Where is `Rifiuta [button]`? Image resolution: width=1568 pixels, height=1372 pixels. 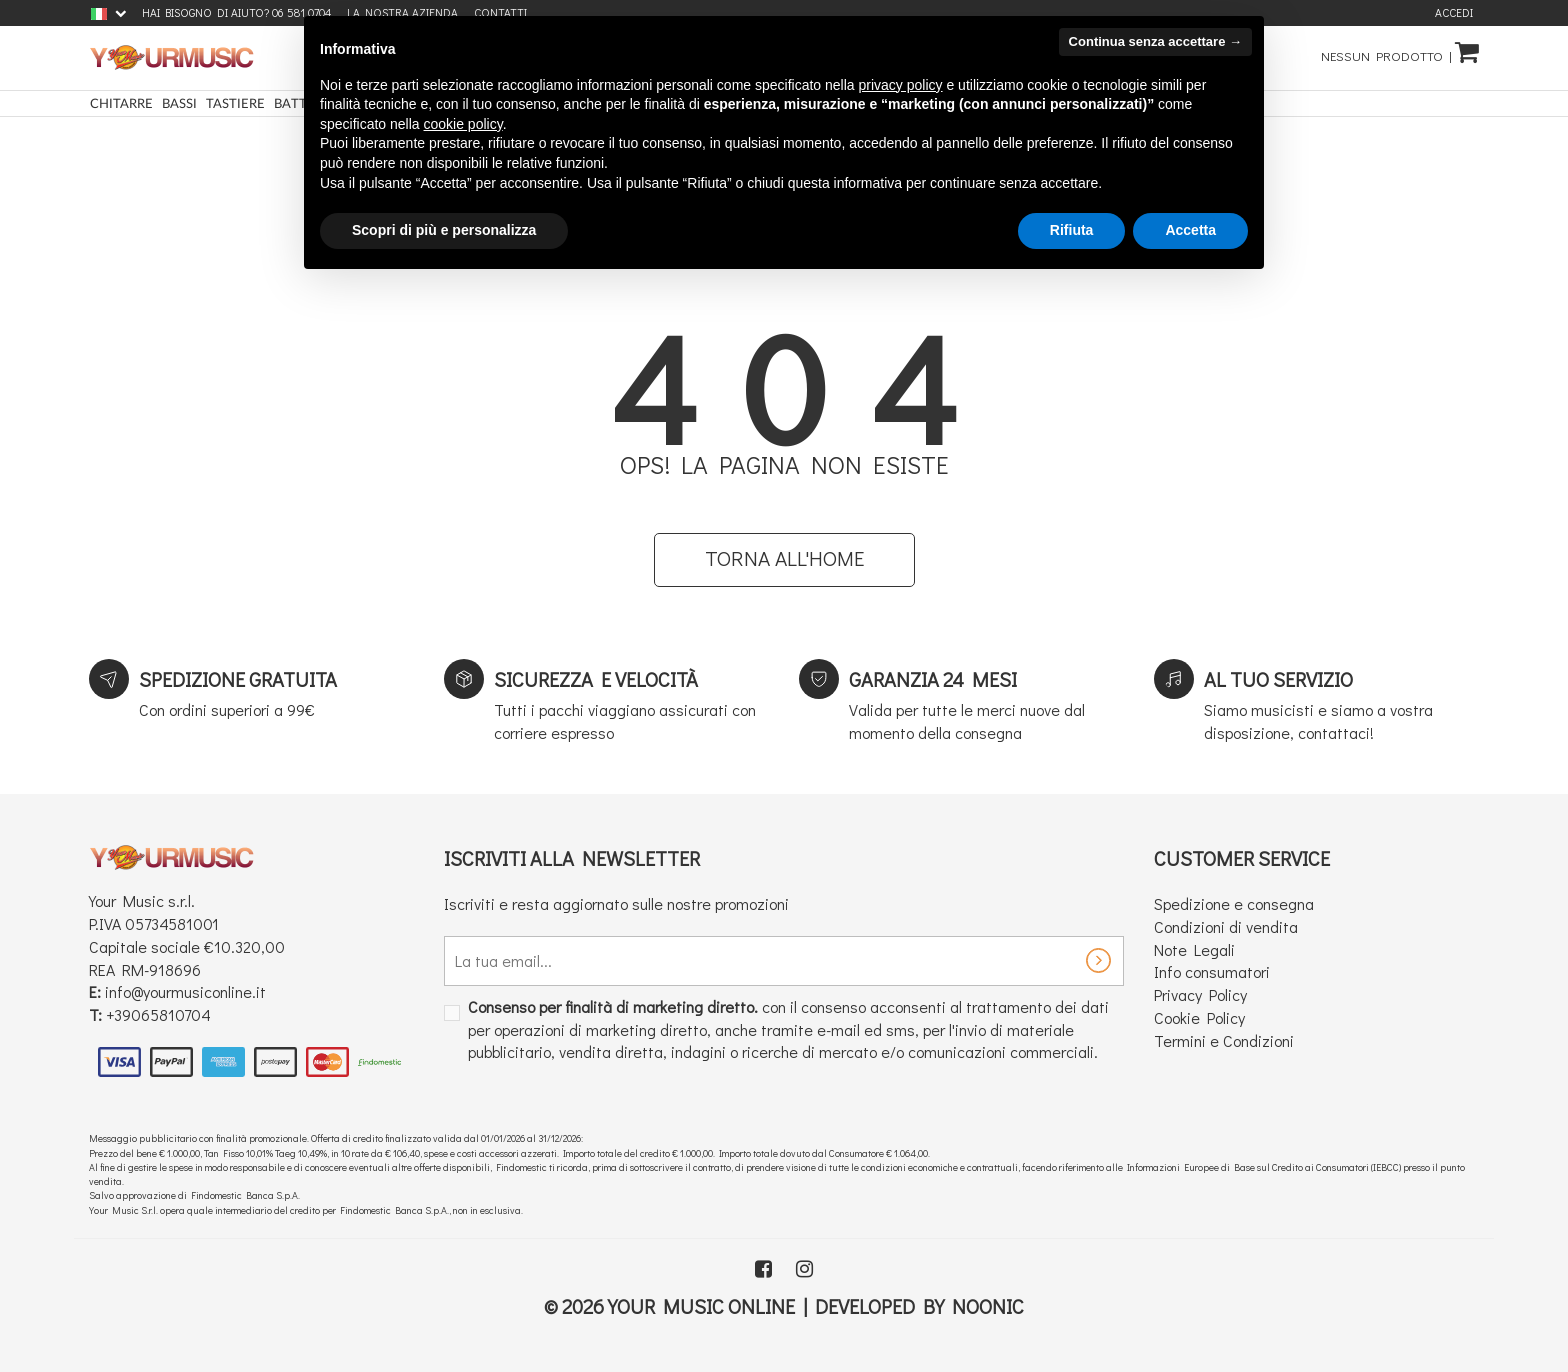 Rifiuta [button] is located at coordinates (1072, 230).